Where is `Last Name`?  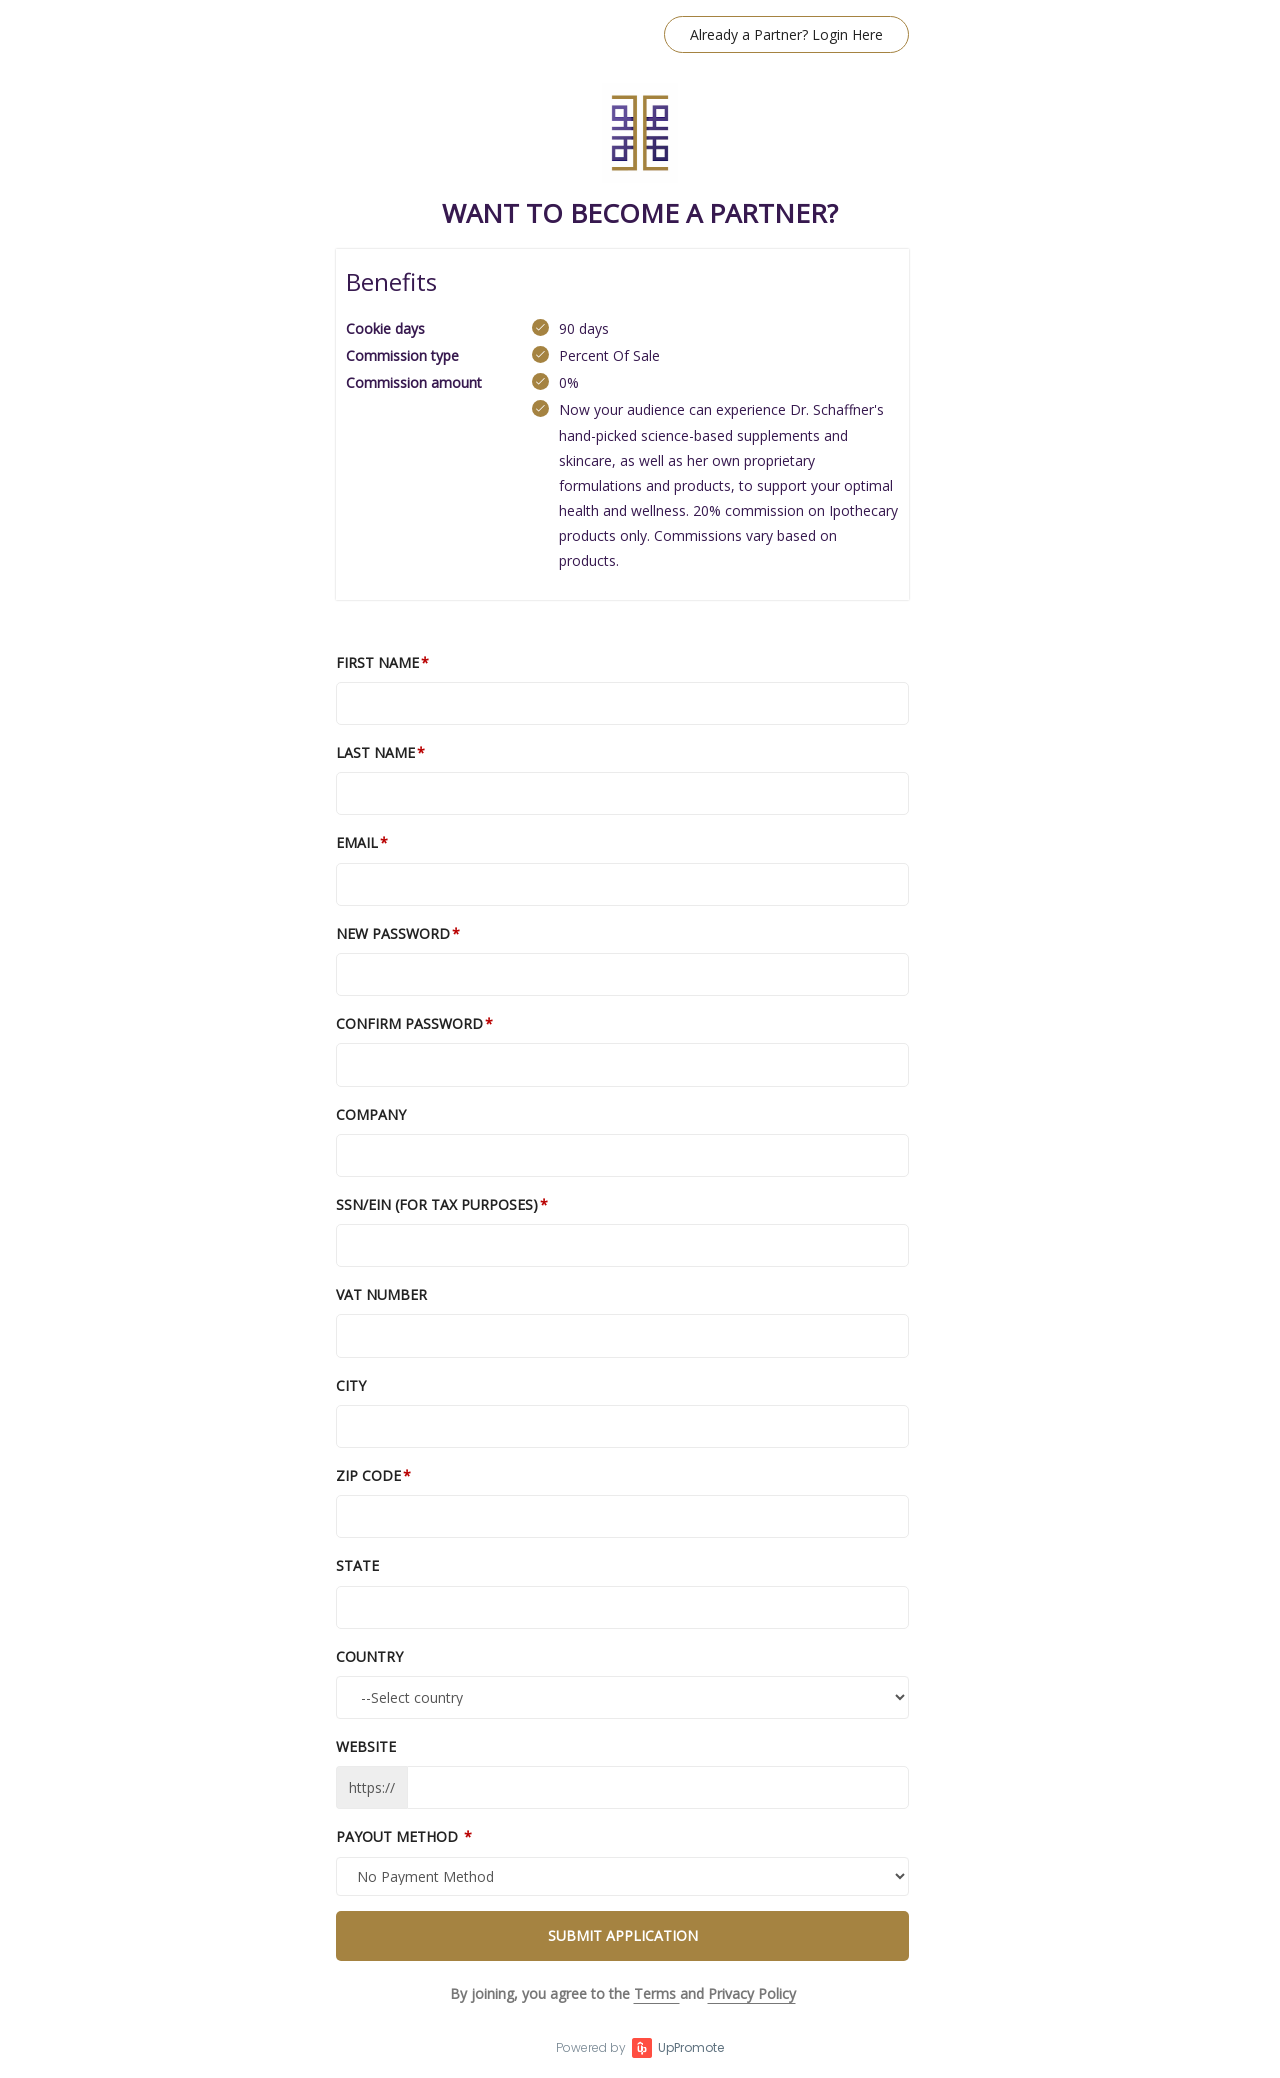
Last Name is located at coordinates (375, 752).